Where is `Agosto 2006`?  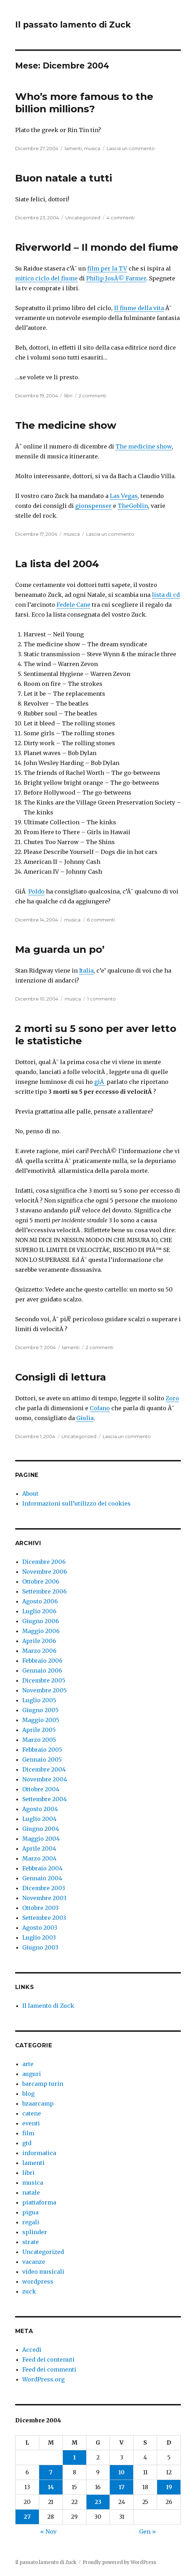 Agosto 2006 is located at coordinates (40, 1601).